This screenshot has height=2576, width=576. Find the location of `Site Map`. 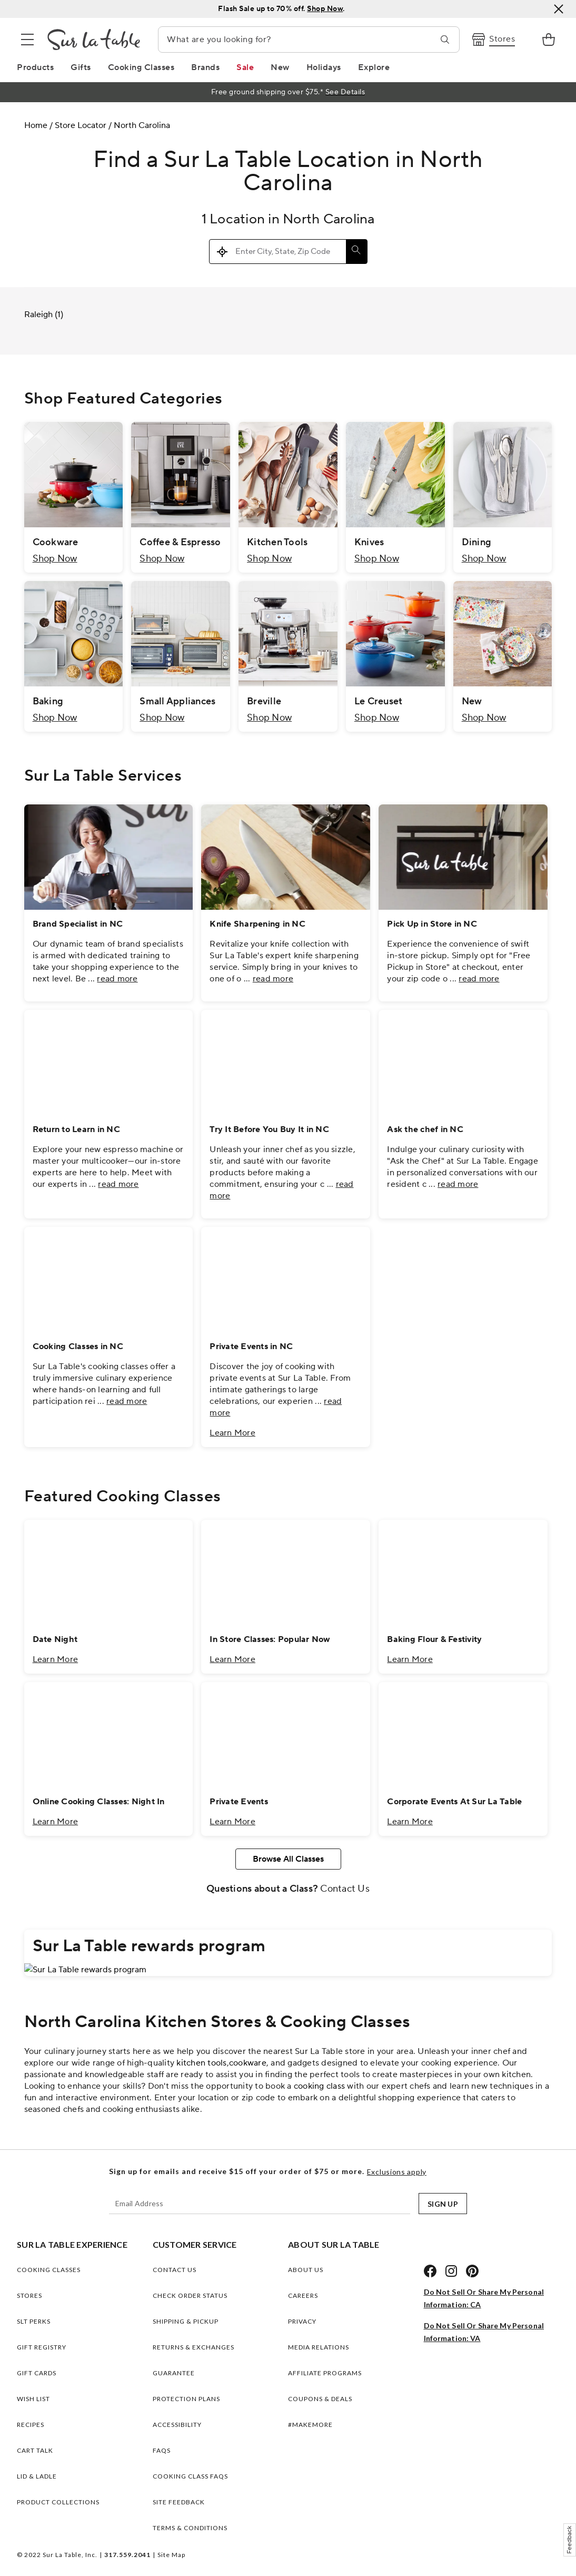

Site Map is located at coordinates (171, 2555).